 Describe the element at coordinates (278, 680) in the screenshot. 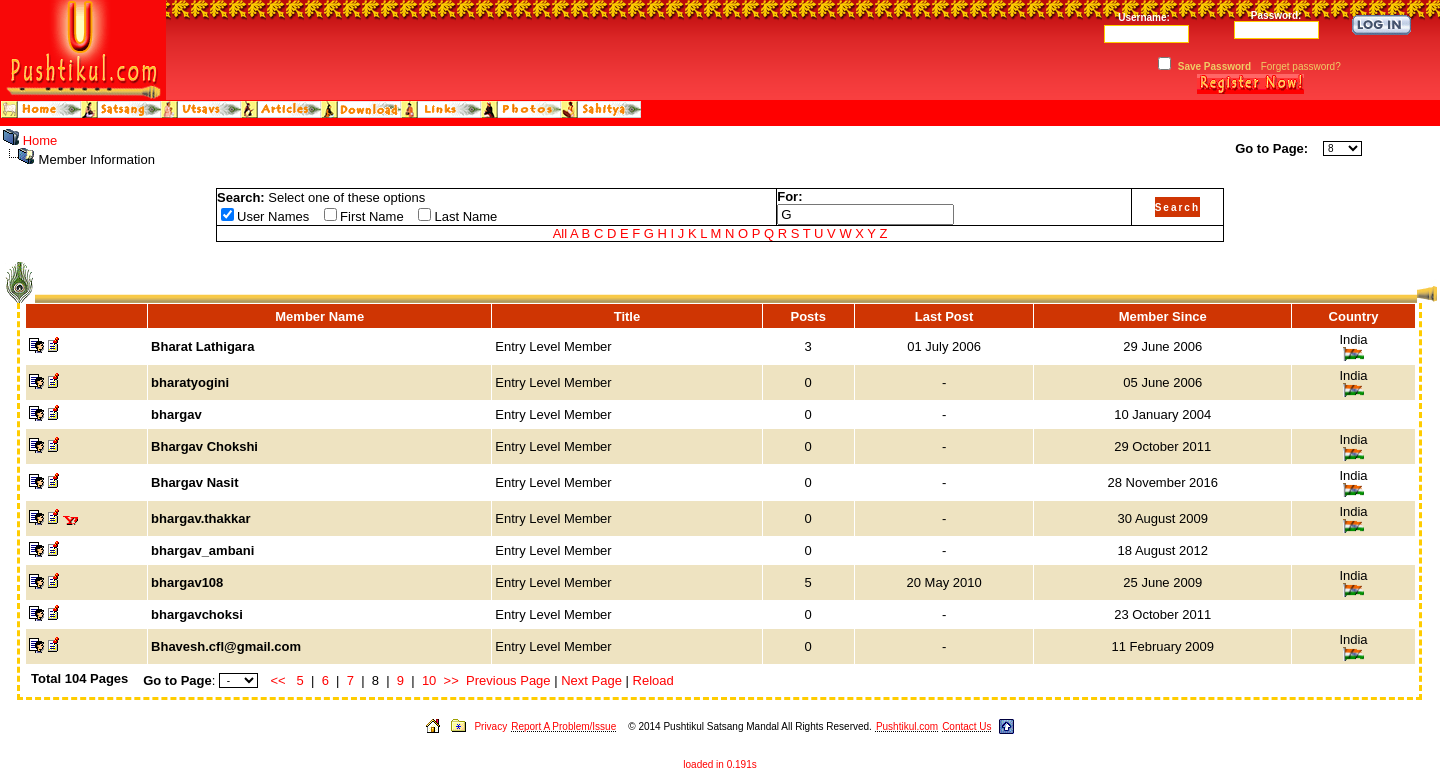

I see `<<` at that location.